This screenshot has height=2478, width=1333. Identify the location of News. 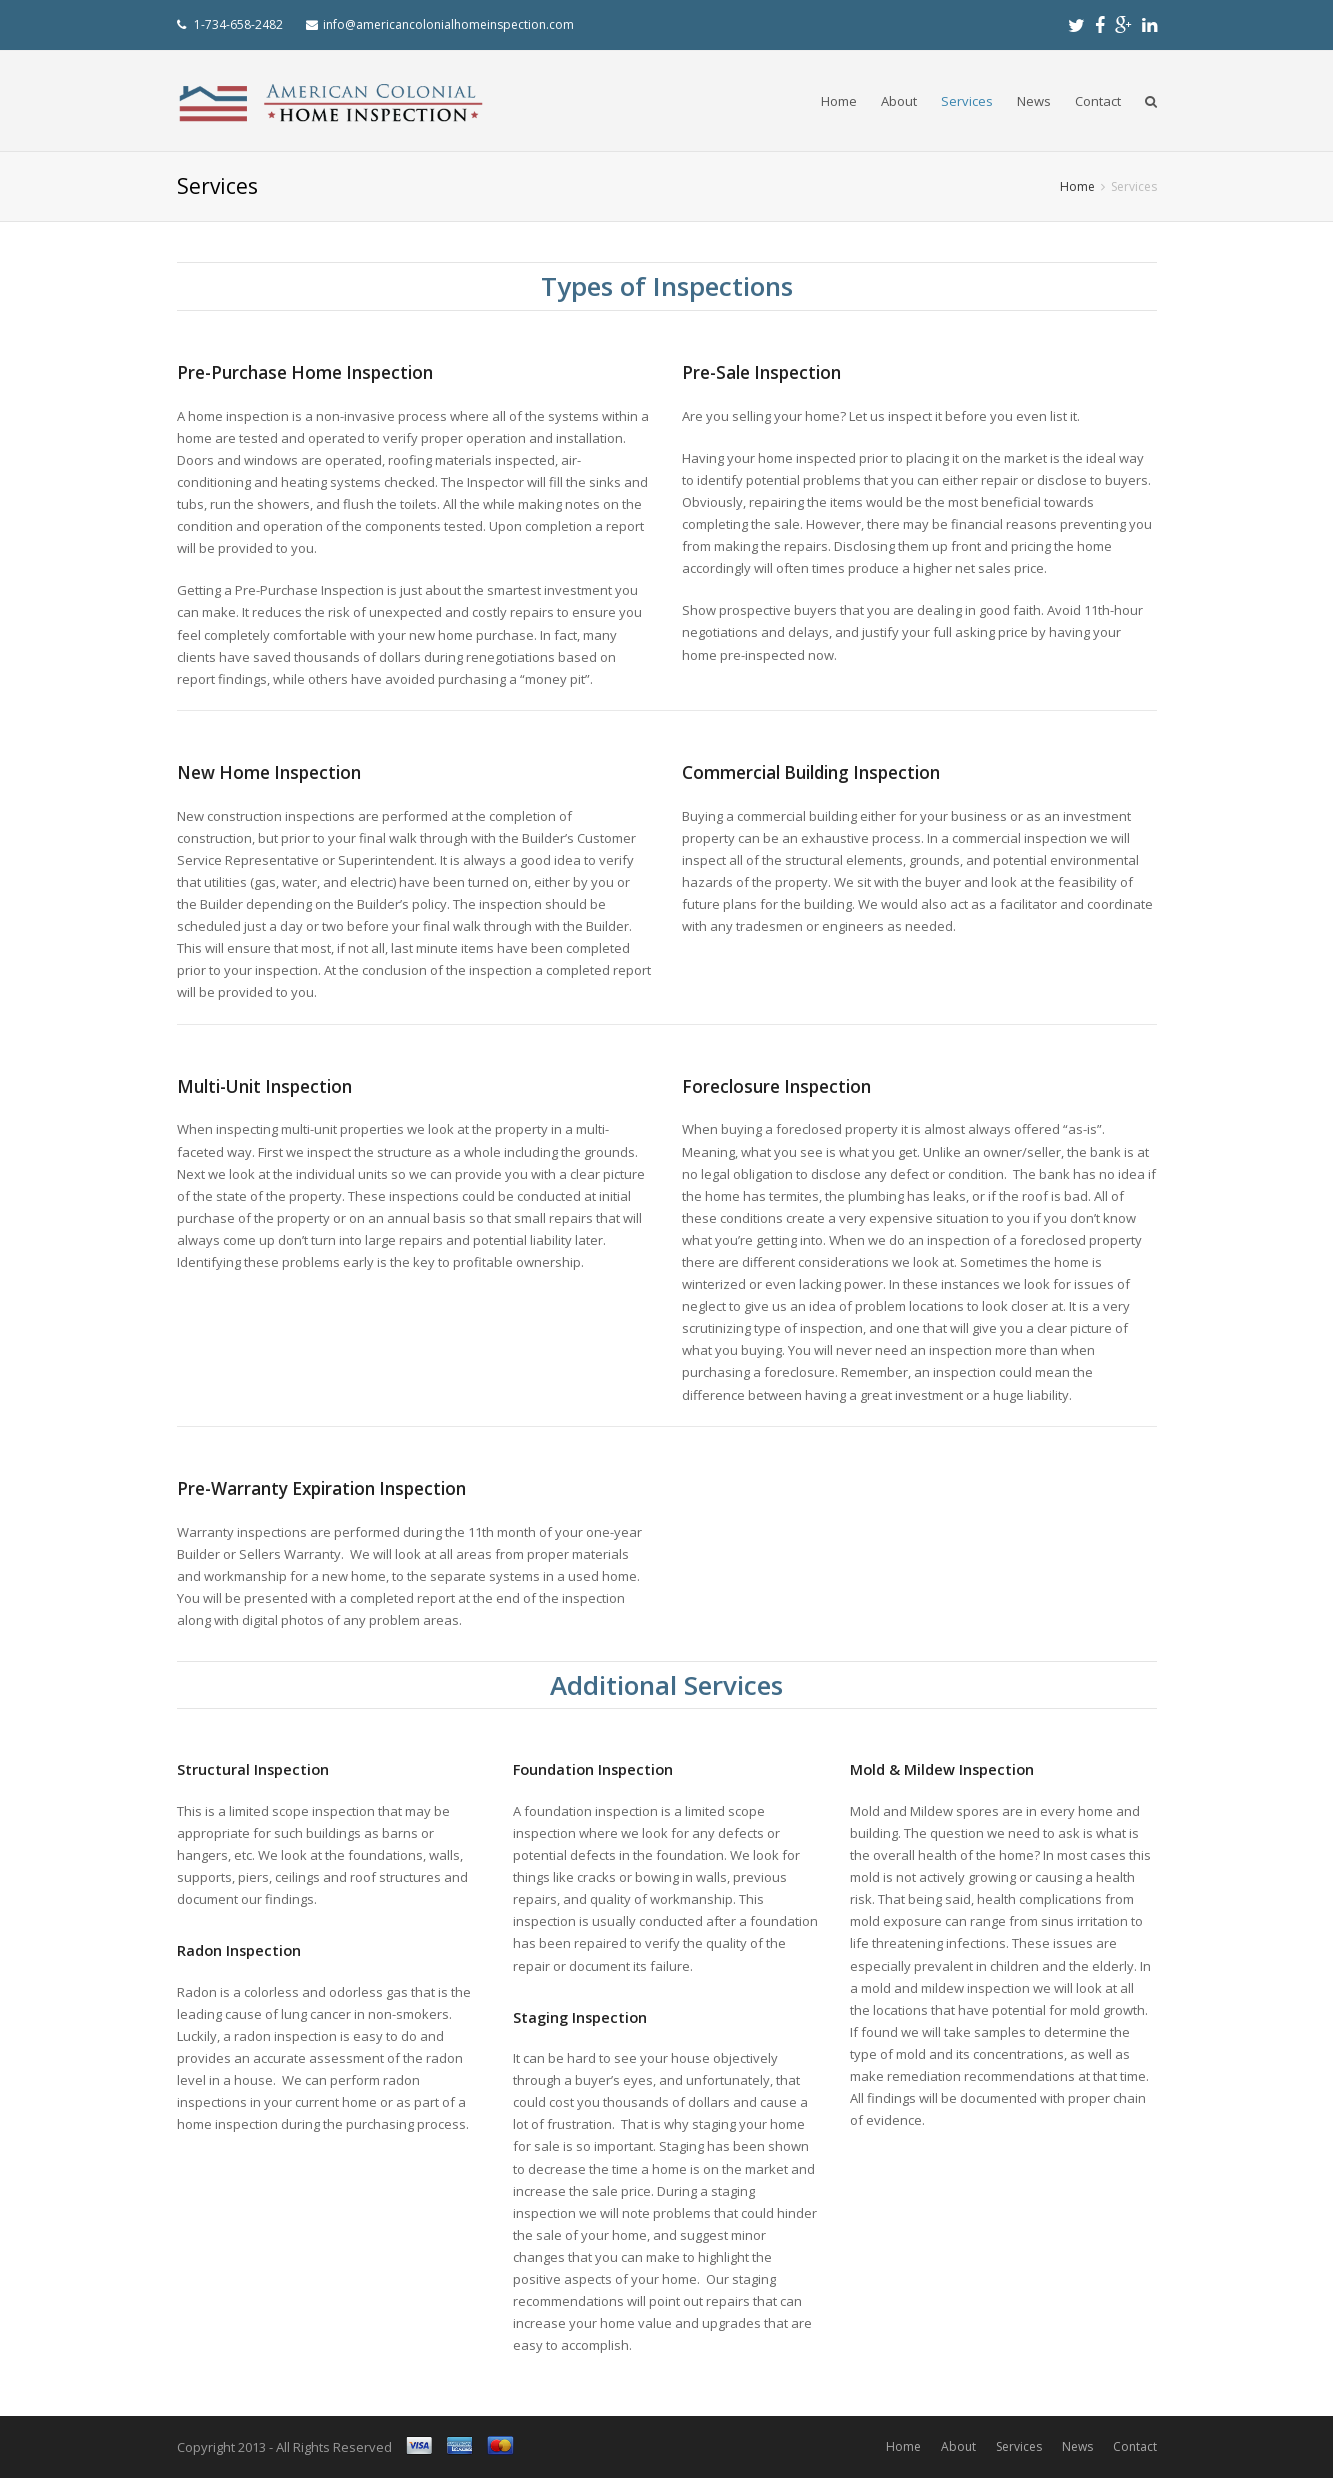
(1034, 101).